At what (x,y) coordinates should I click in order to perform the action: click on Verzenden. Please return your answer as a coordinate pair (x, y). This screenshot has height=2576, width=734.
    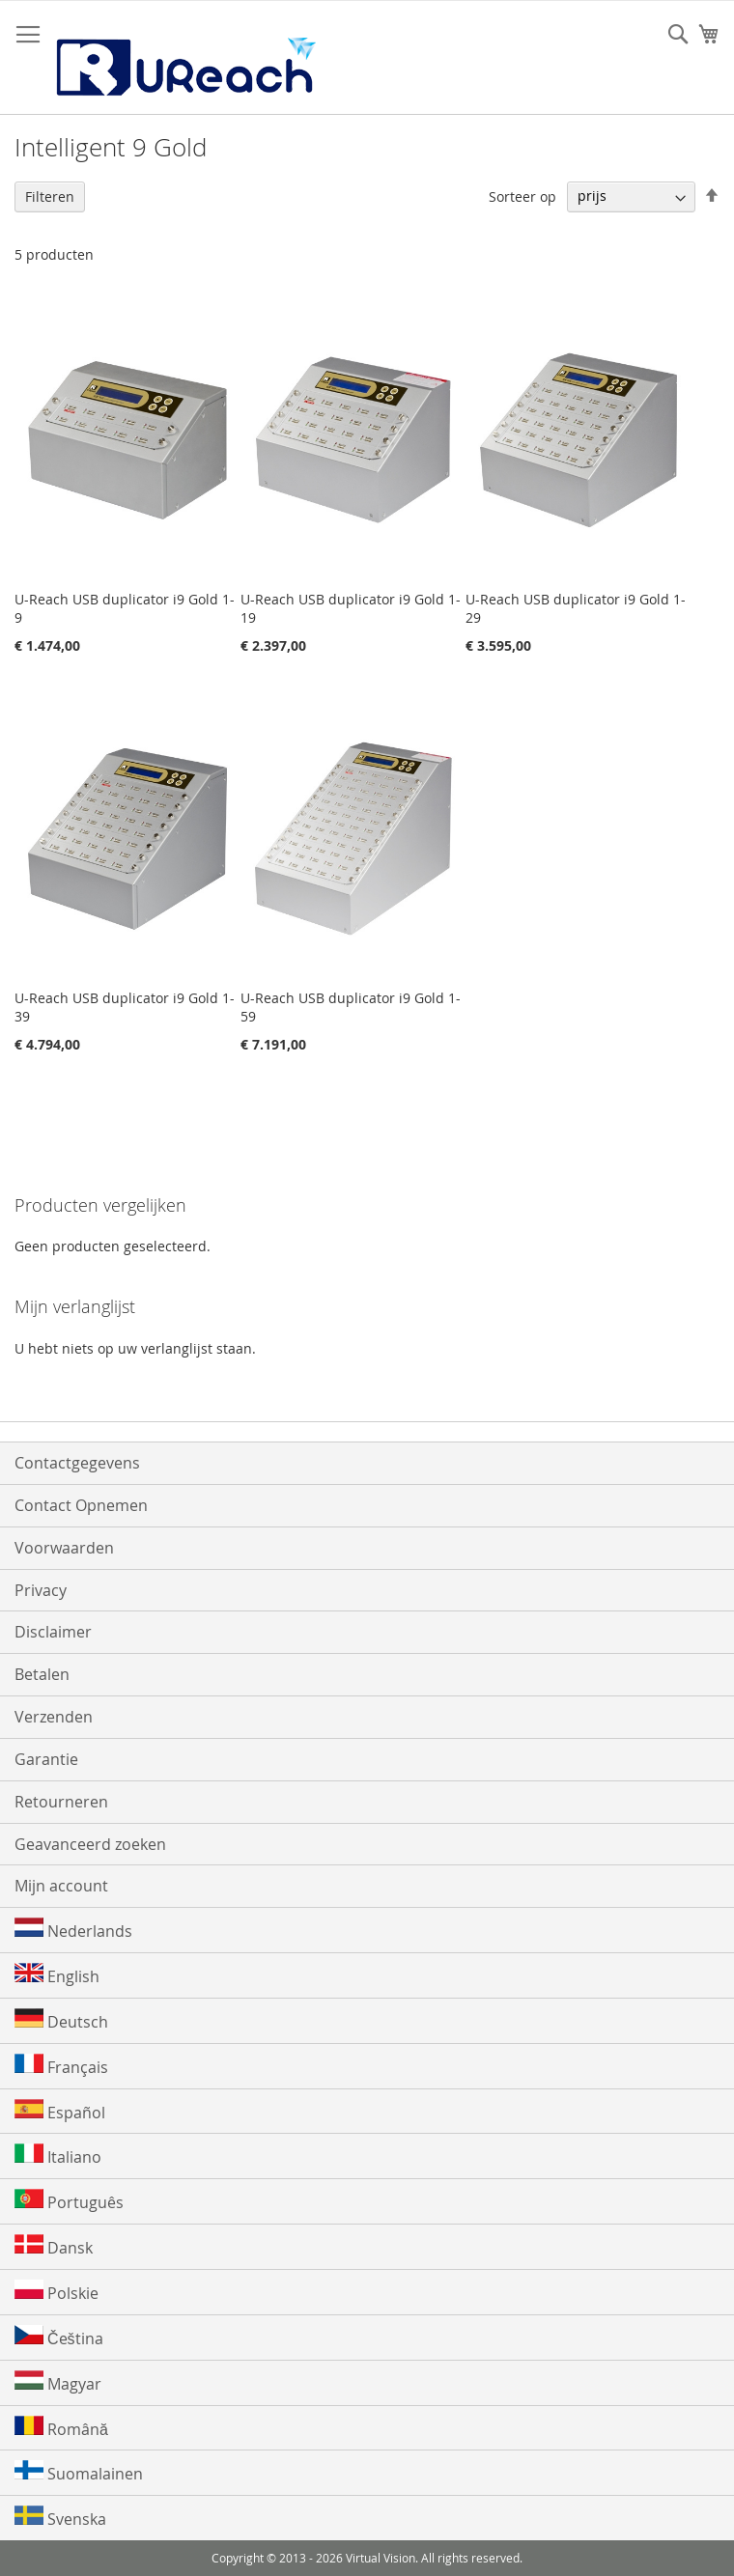
    Looking at the image, I should click on (53, 1716).